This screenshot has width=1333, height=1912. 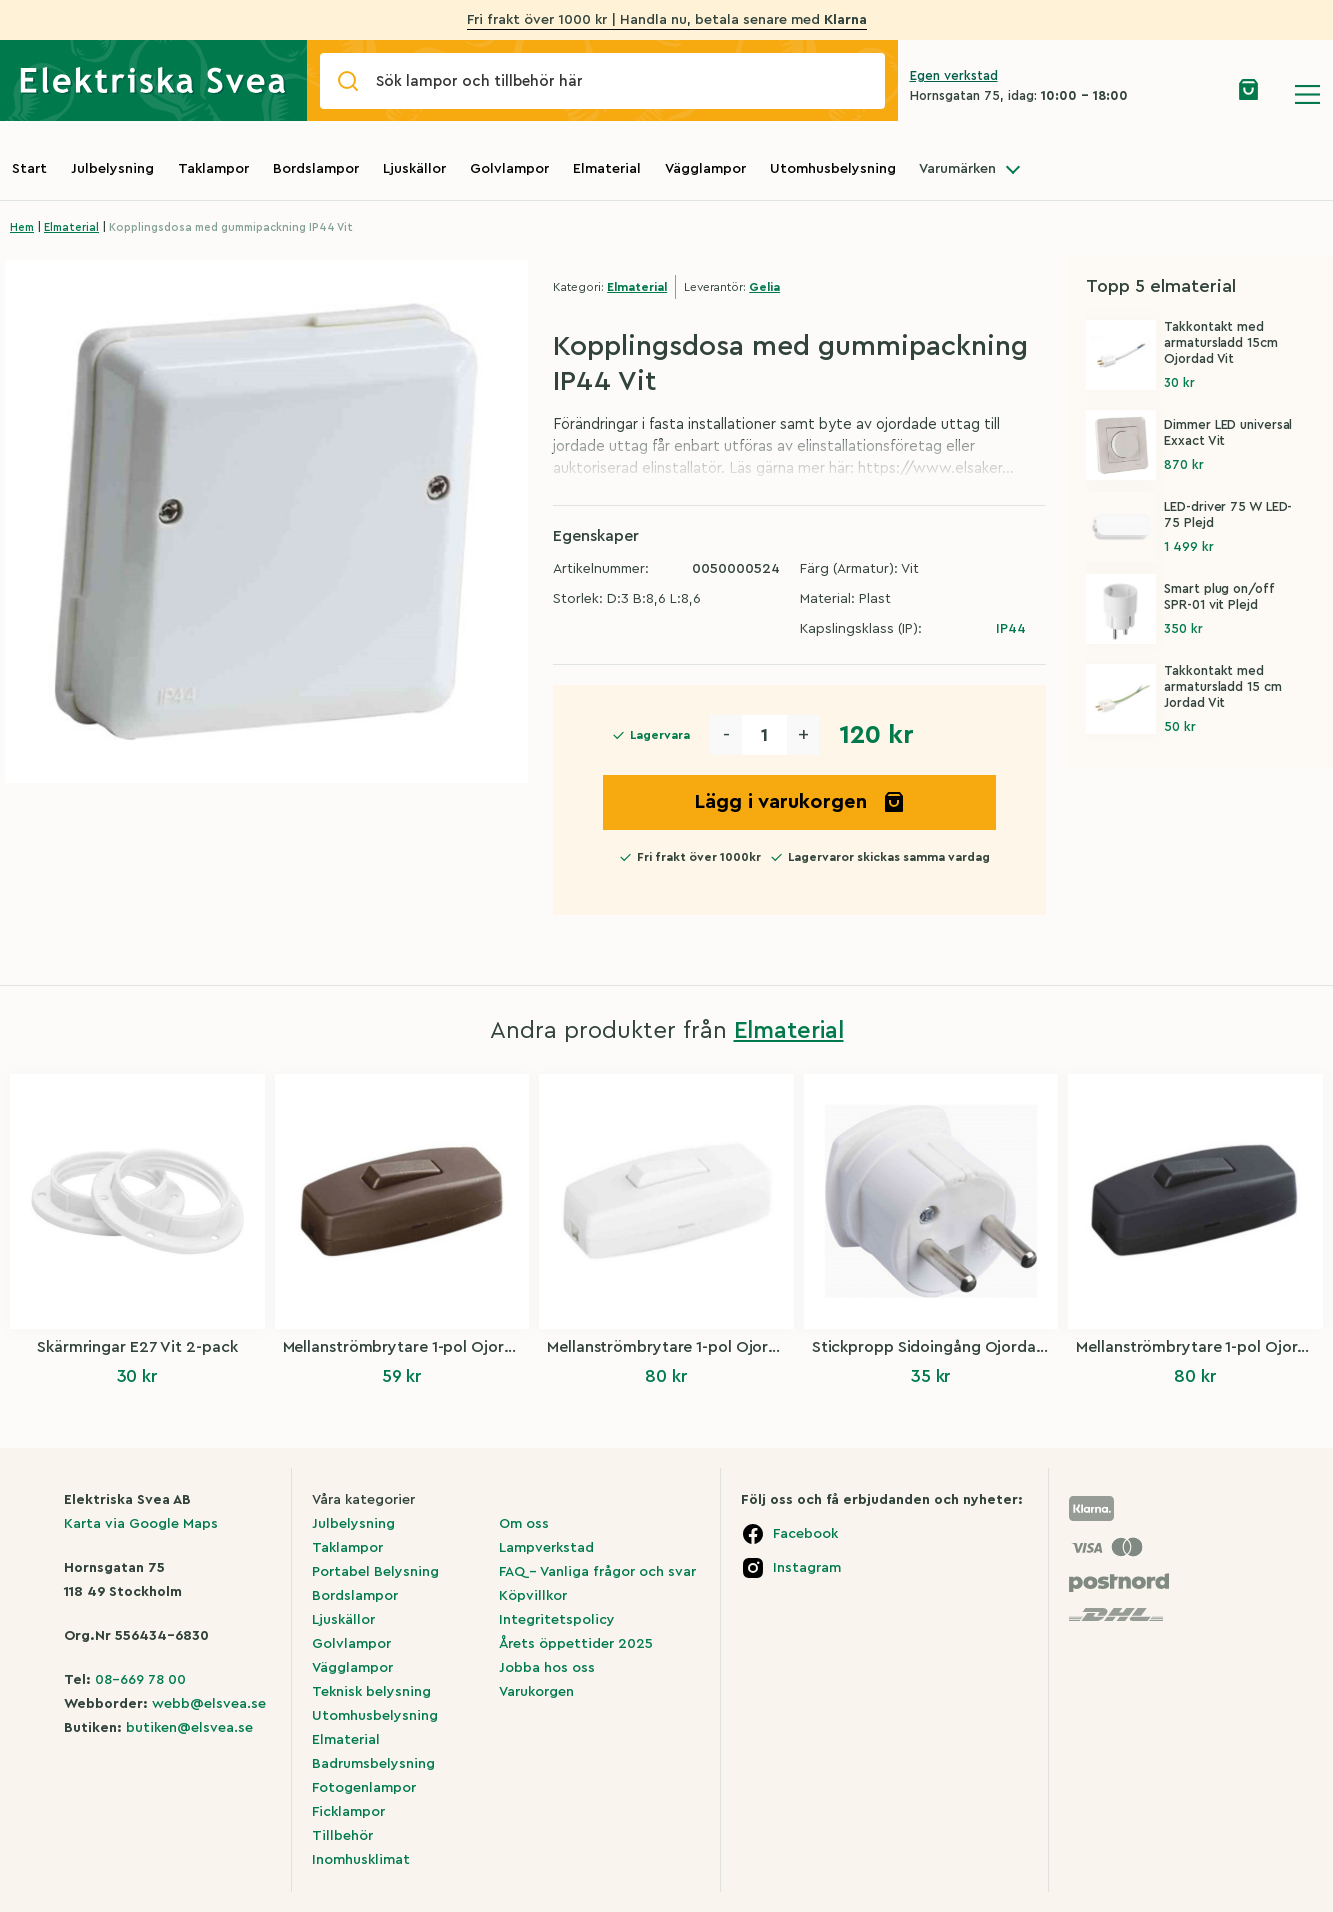 What do you see at coordinates (361, 1860) in the screenshot?
I see `Inomhusklimat` at bounding box center [361, 1860].